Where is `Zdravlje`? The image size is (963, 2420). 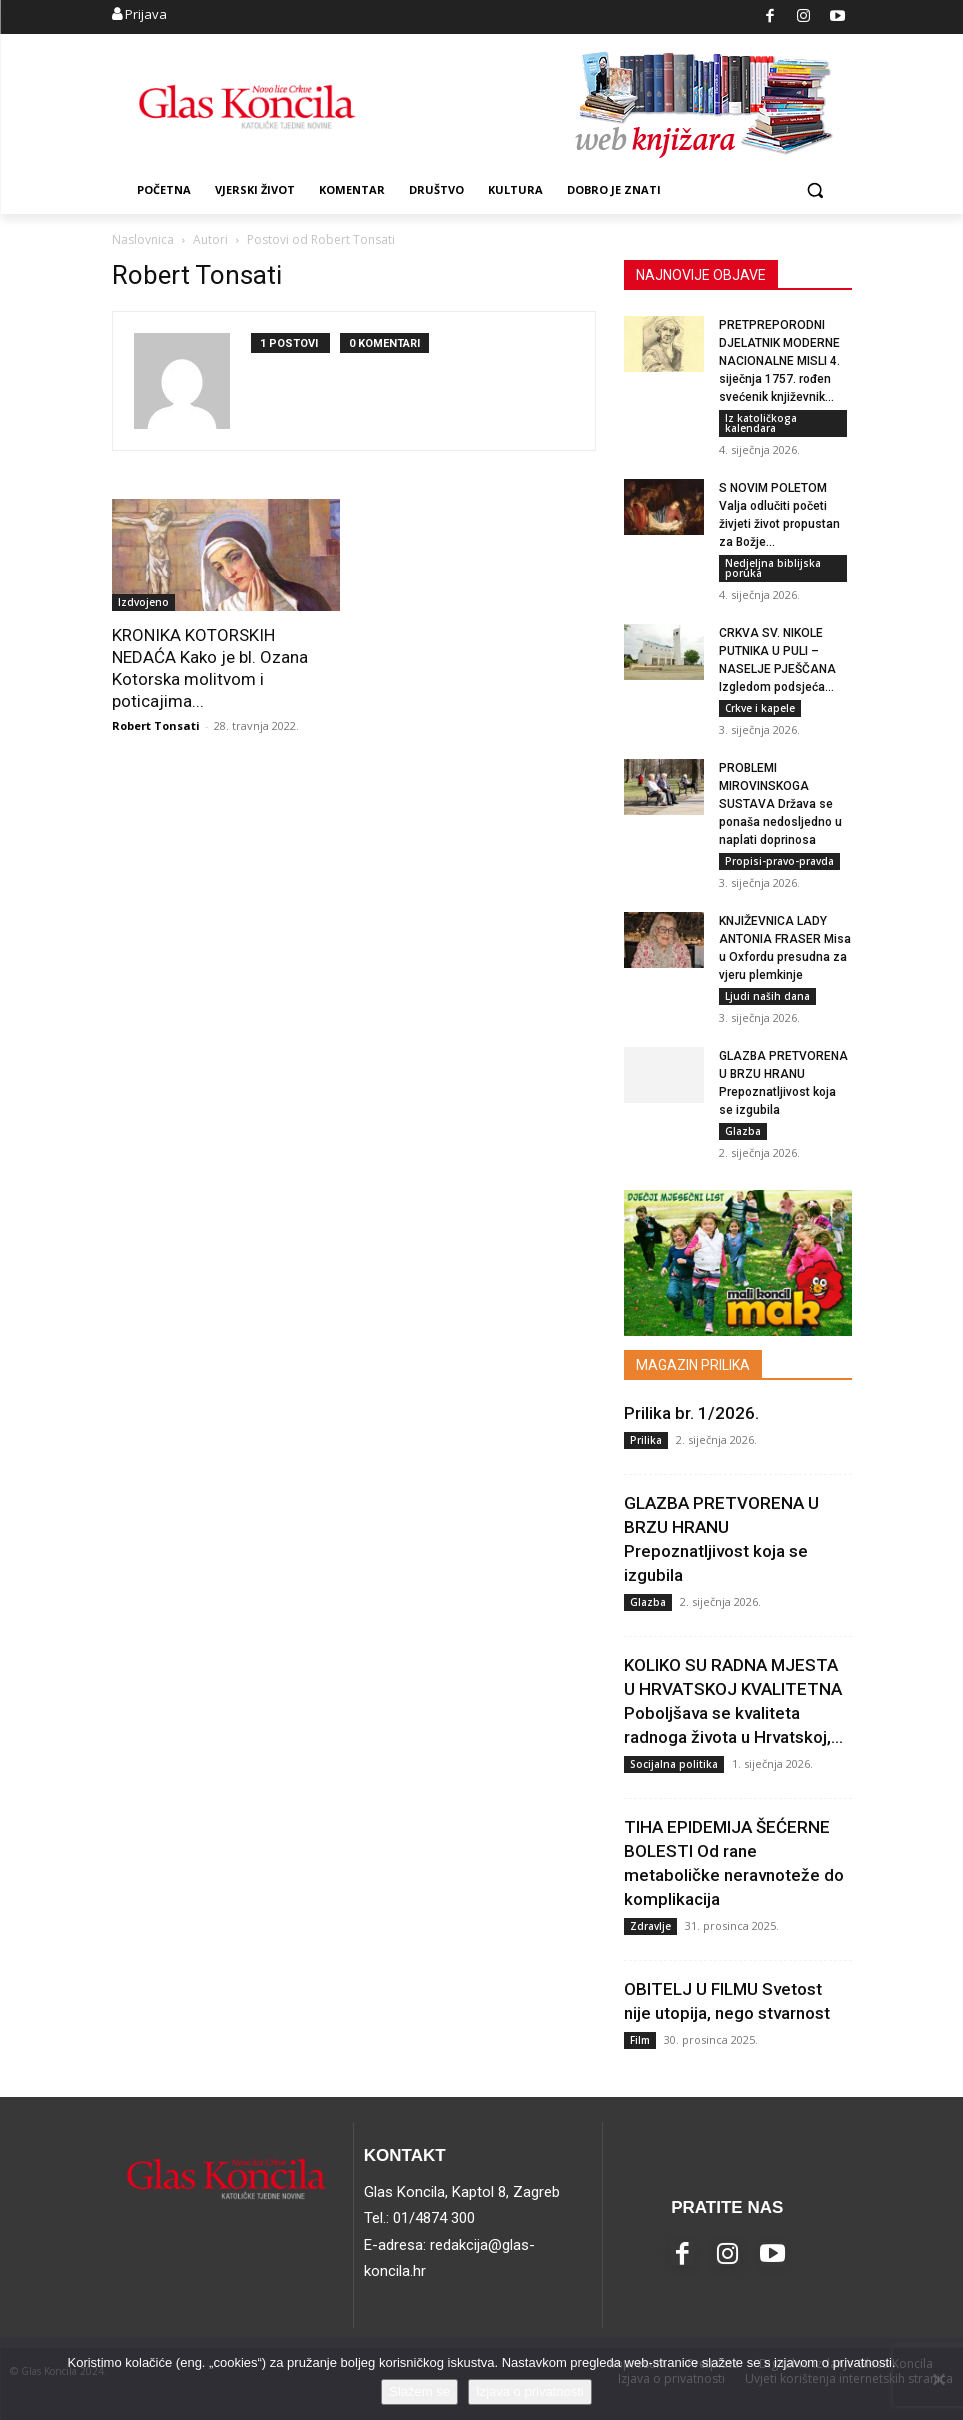 Zdravlje is located at coordinates (650, 1926).